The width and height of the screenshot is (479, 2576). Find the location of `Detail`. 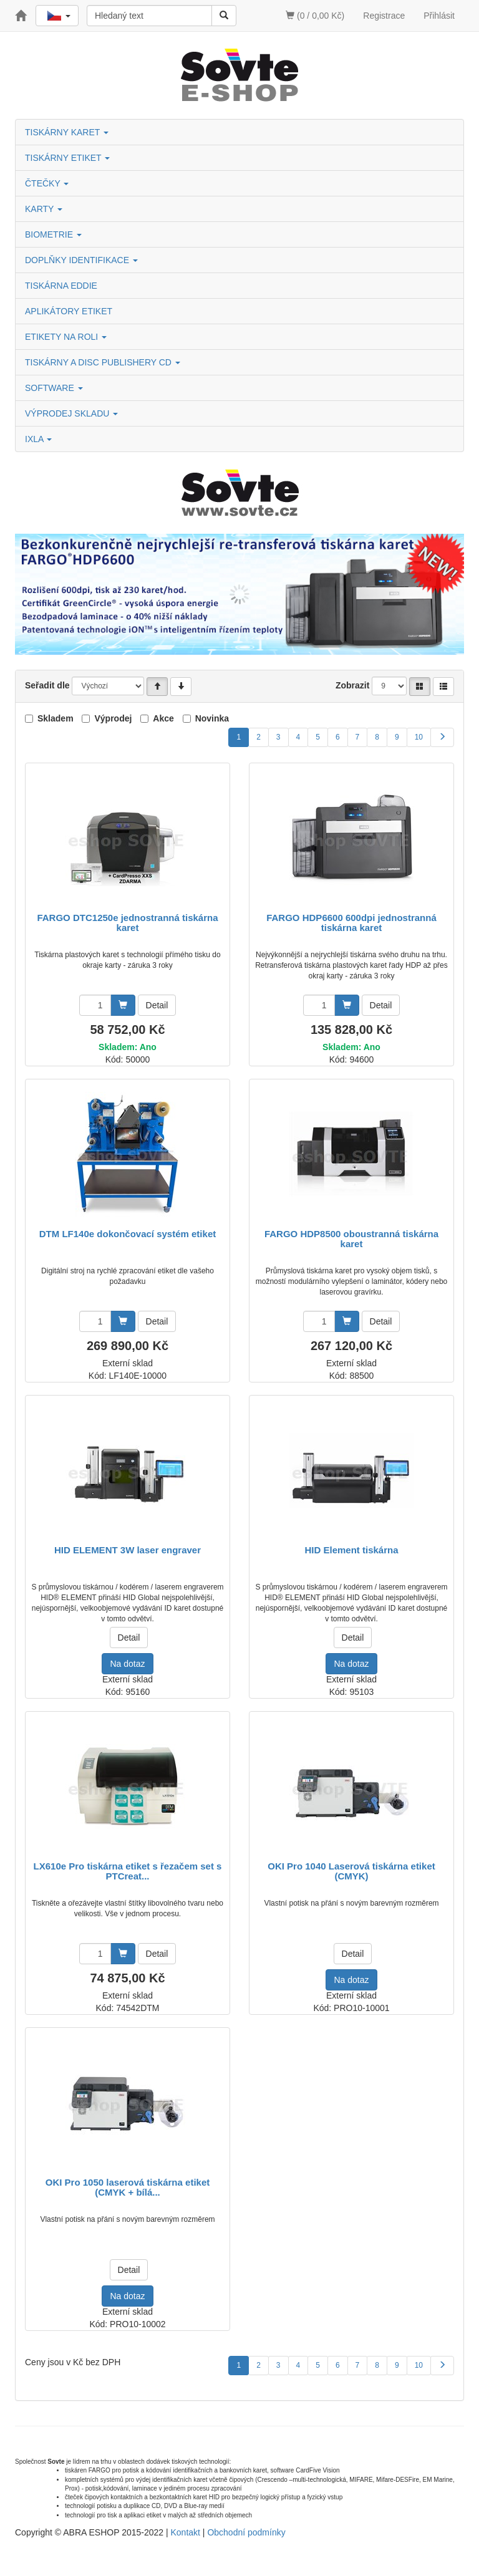

Detail is located at coordinates (157, 1005).